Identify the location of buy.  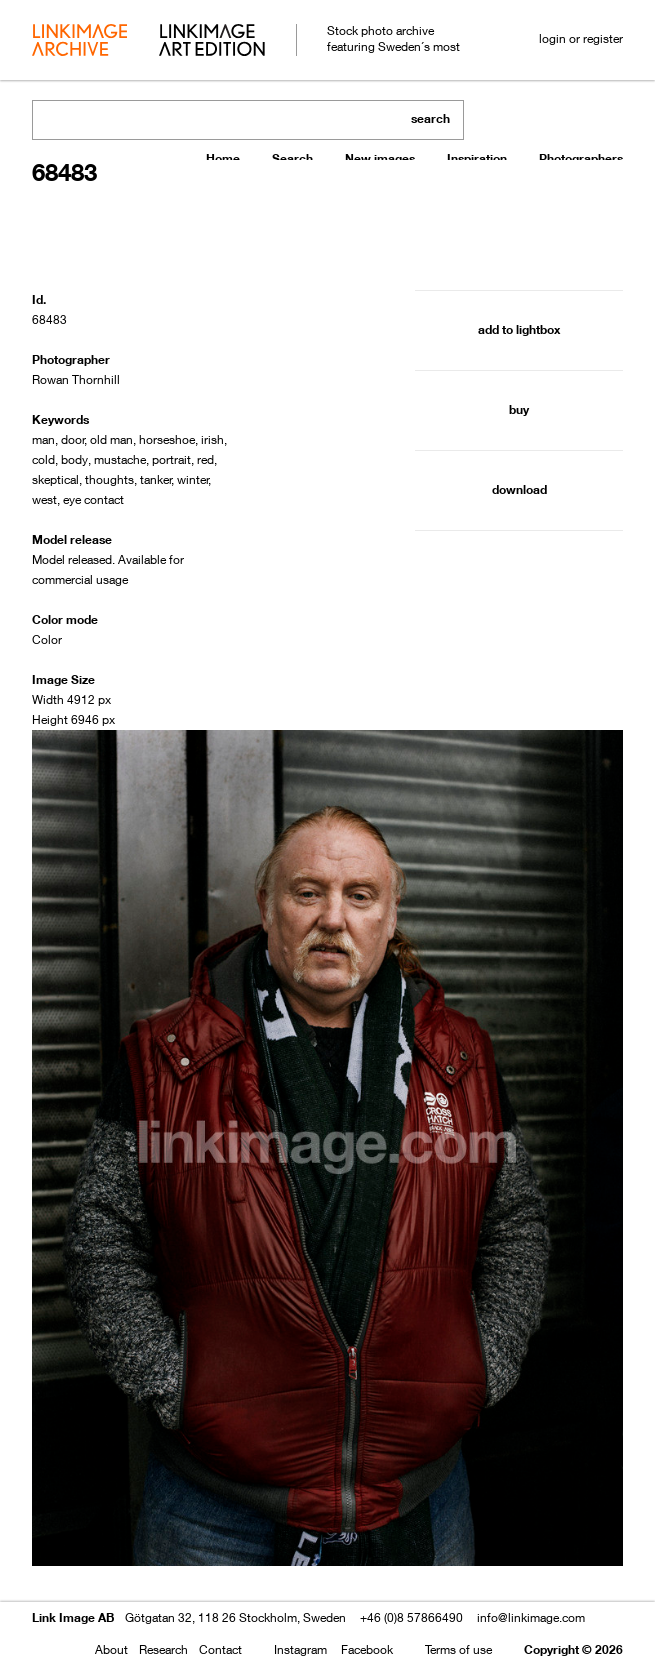
(519, 409).